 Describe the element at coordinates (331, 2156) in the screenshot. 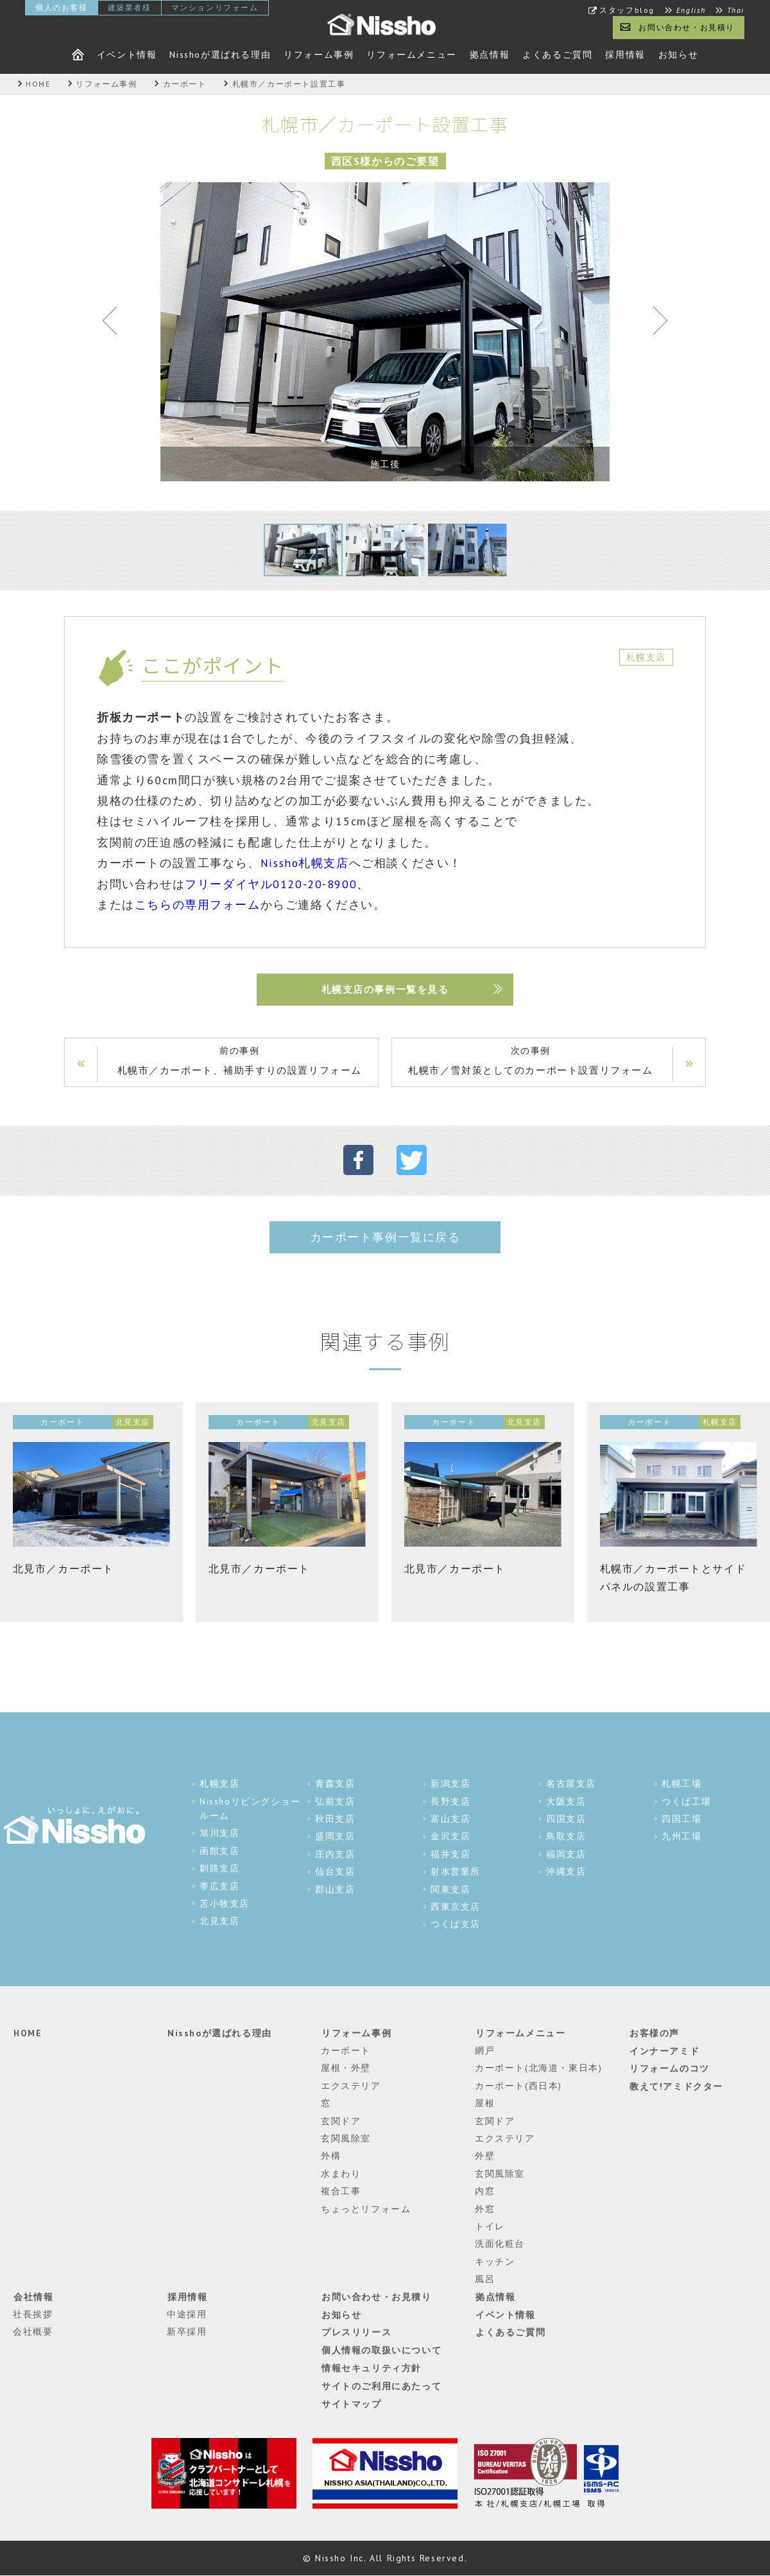

I see `外構` at that location.